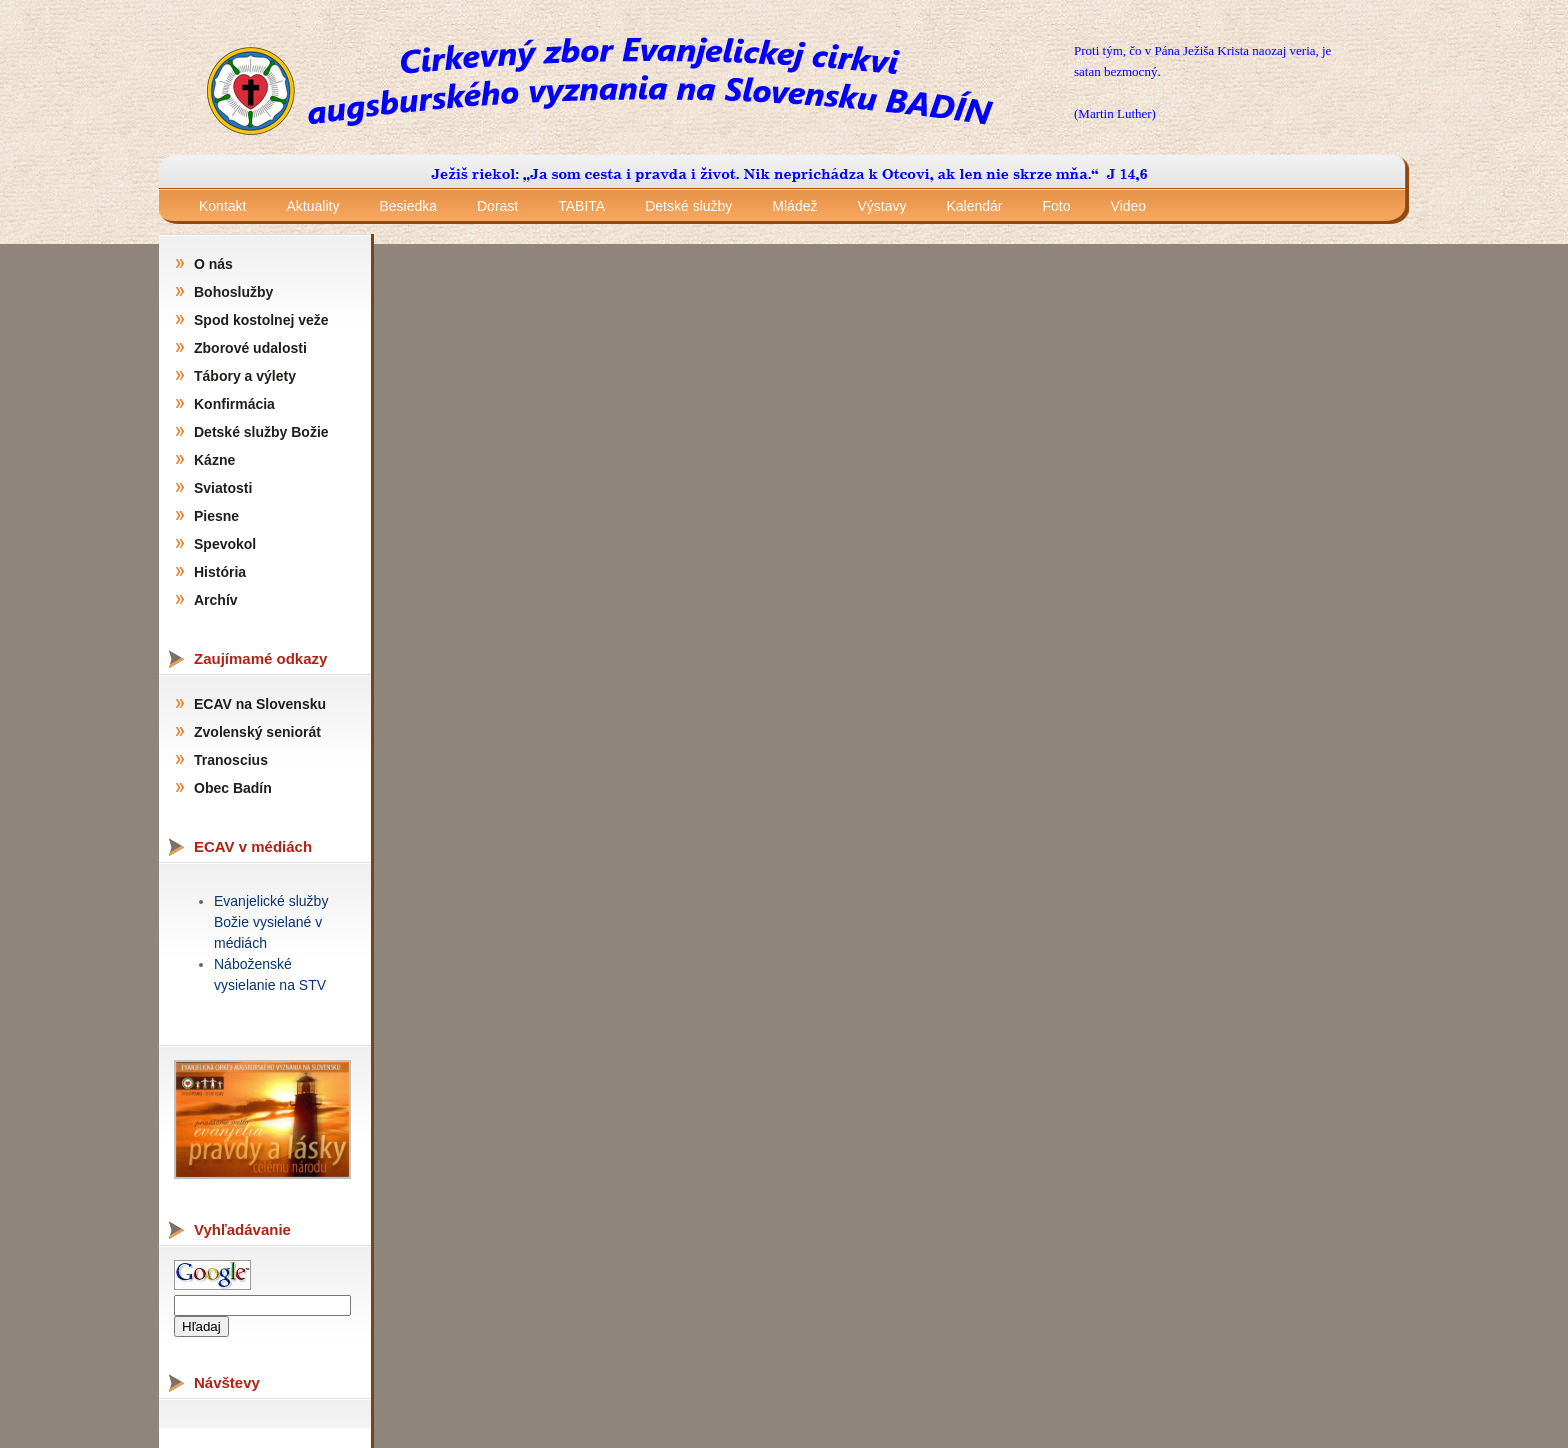  I want to click on Besiedka, so click(408, 206).